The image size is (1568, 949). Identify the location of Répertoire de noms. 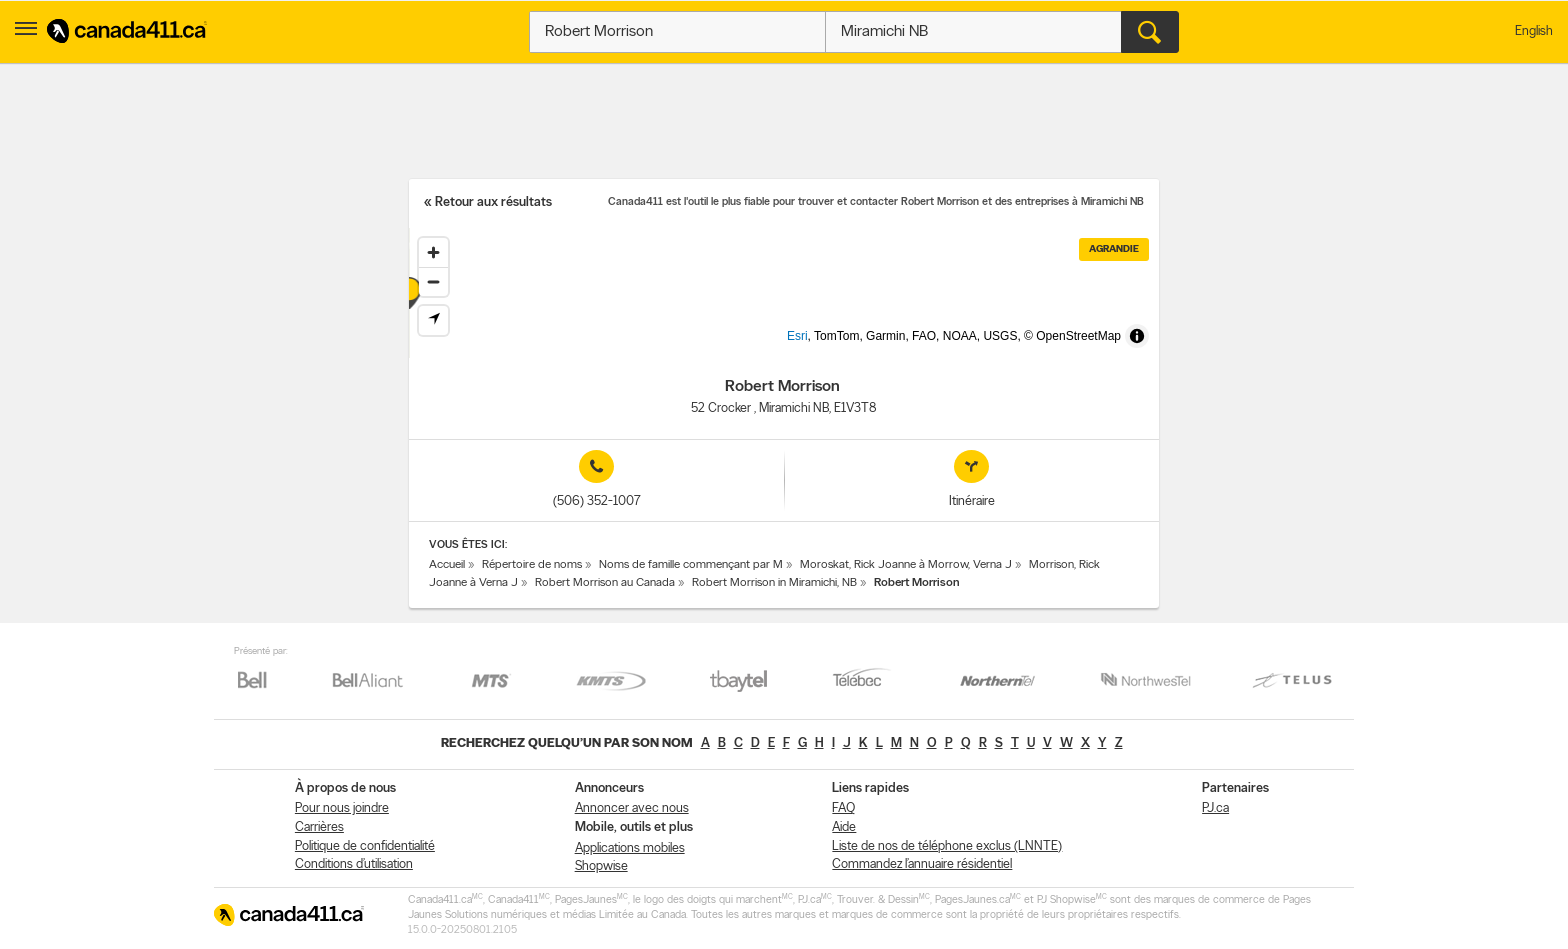
(532, 565).